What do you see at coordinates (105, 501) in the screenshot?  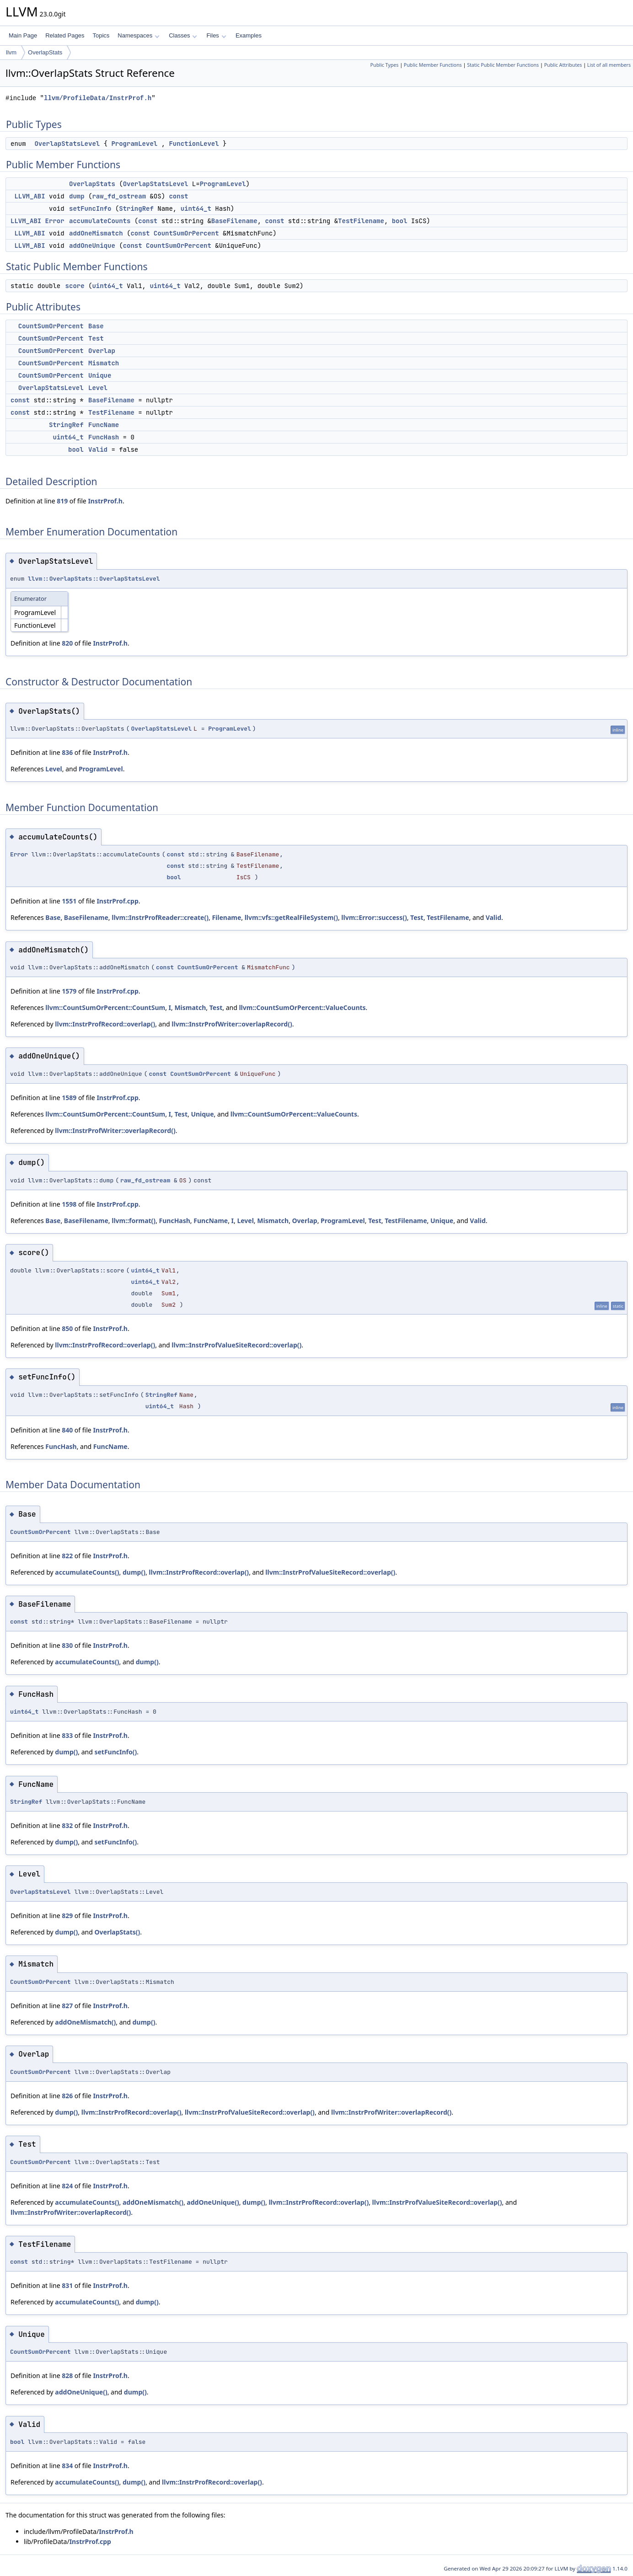 I see `InstrProf.h` at bounding box center [105, 501].